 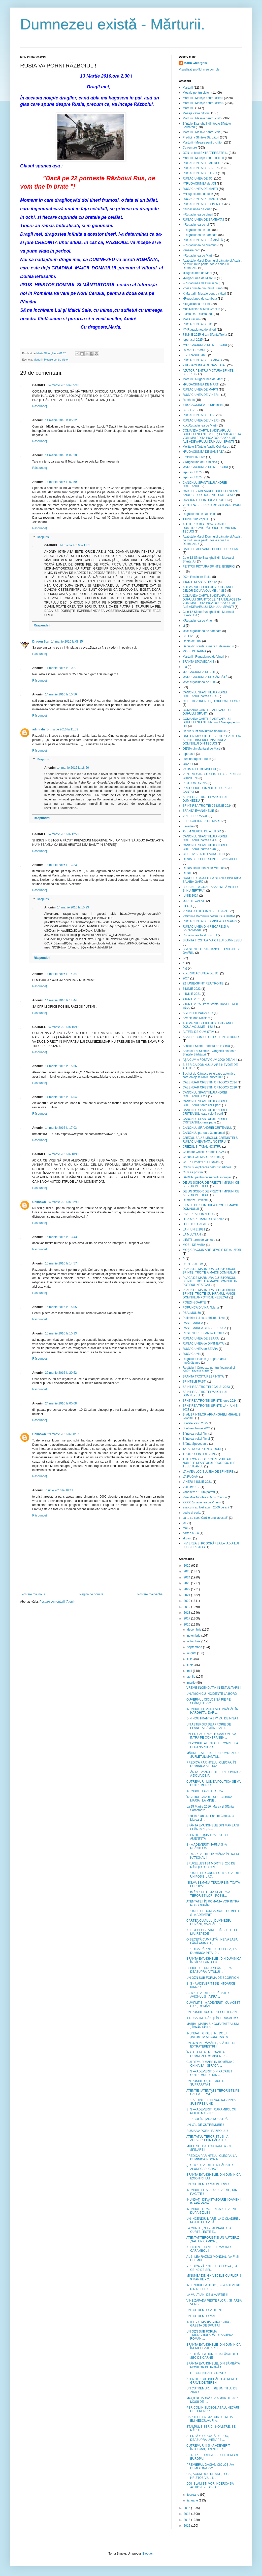 I want to click on februarie, so click(x=193, y=2494).